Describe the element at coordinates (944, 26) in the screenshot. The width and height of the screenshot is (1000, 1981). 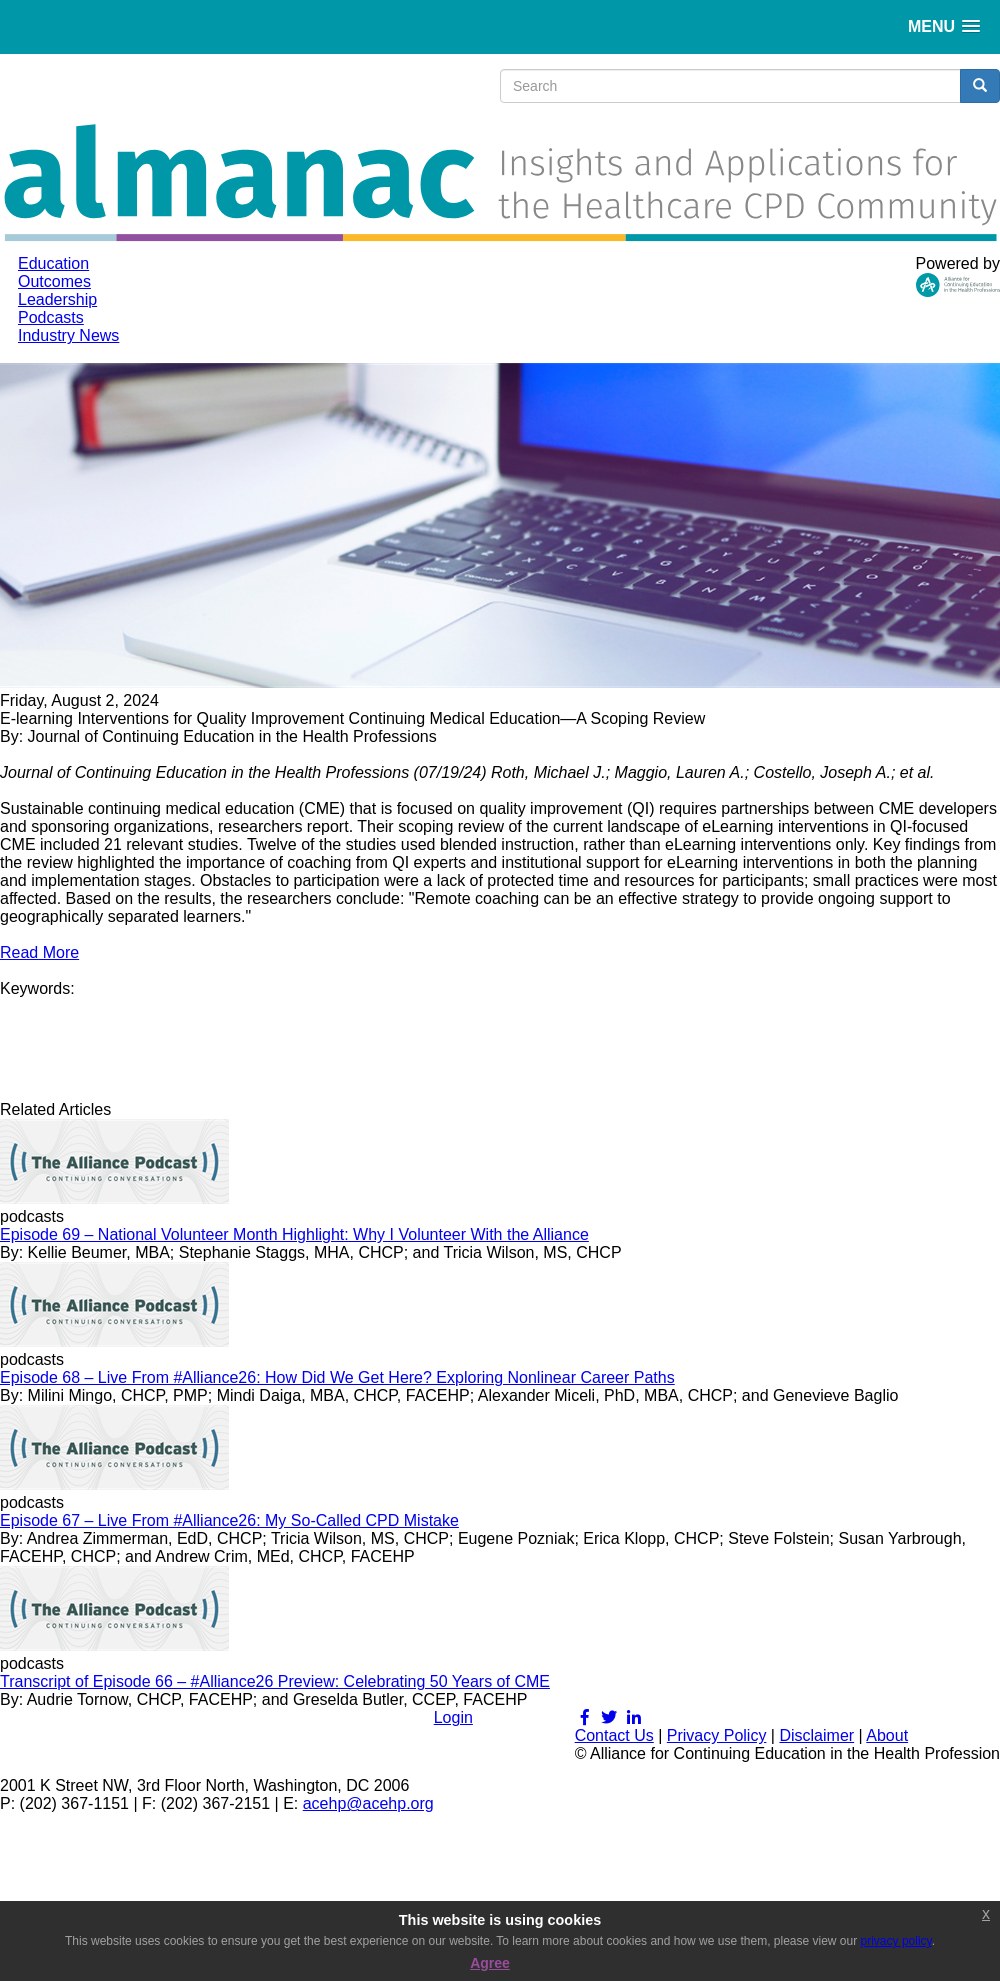
I see `[button]` at that location.